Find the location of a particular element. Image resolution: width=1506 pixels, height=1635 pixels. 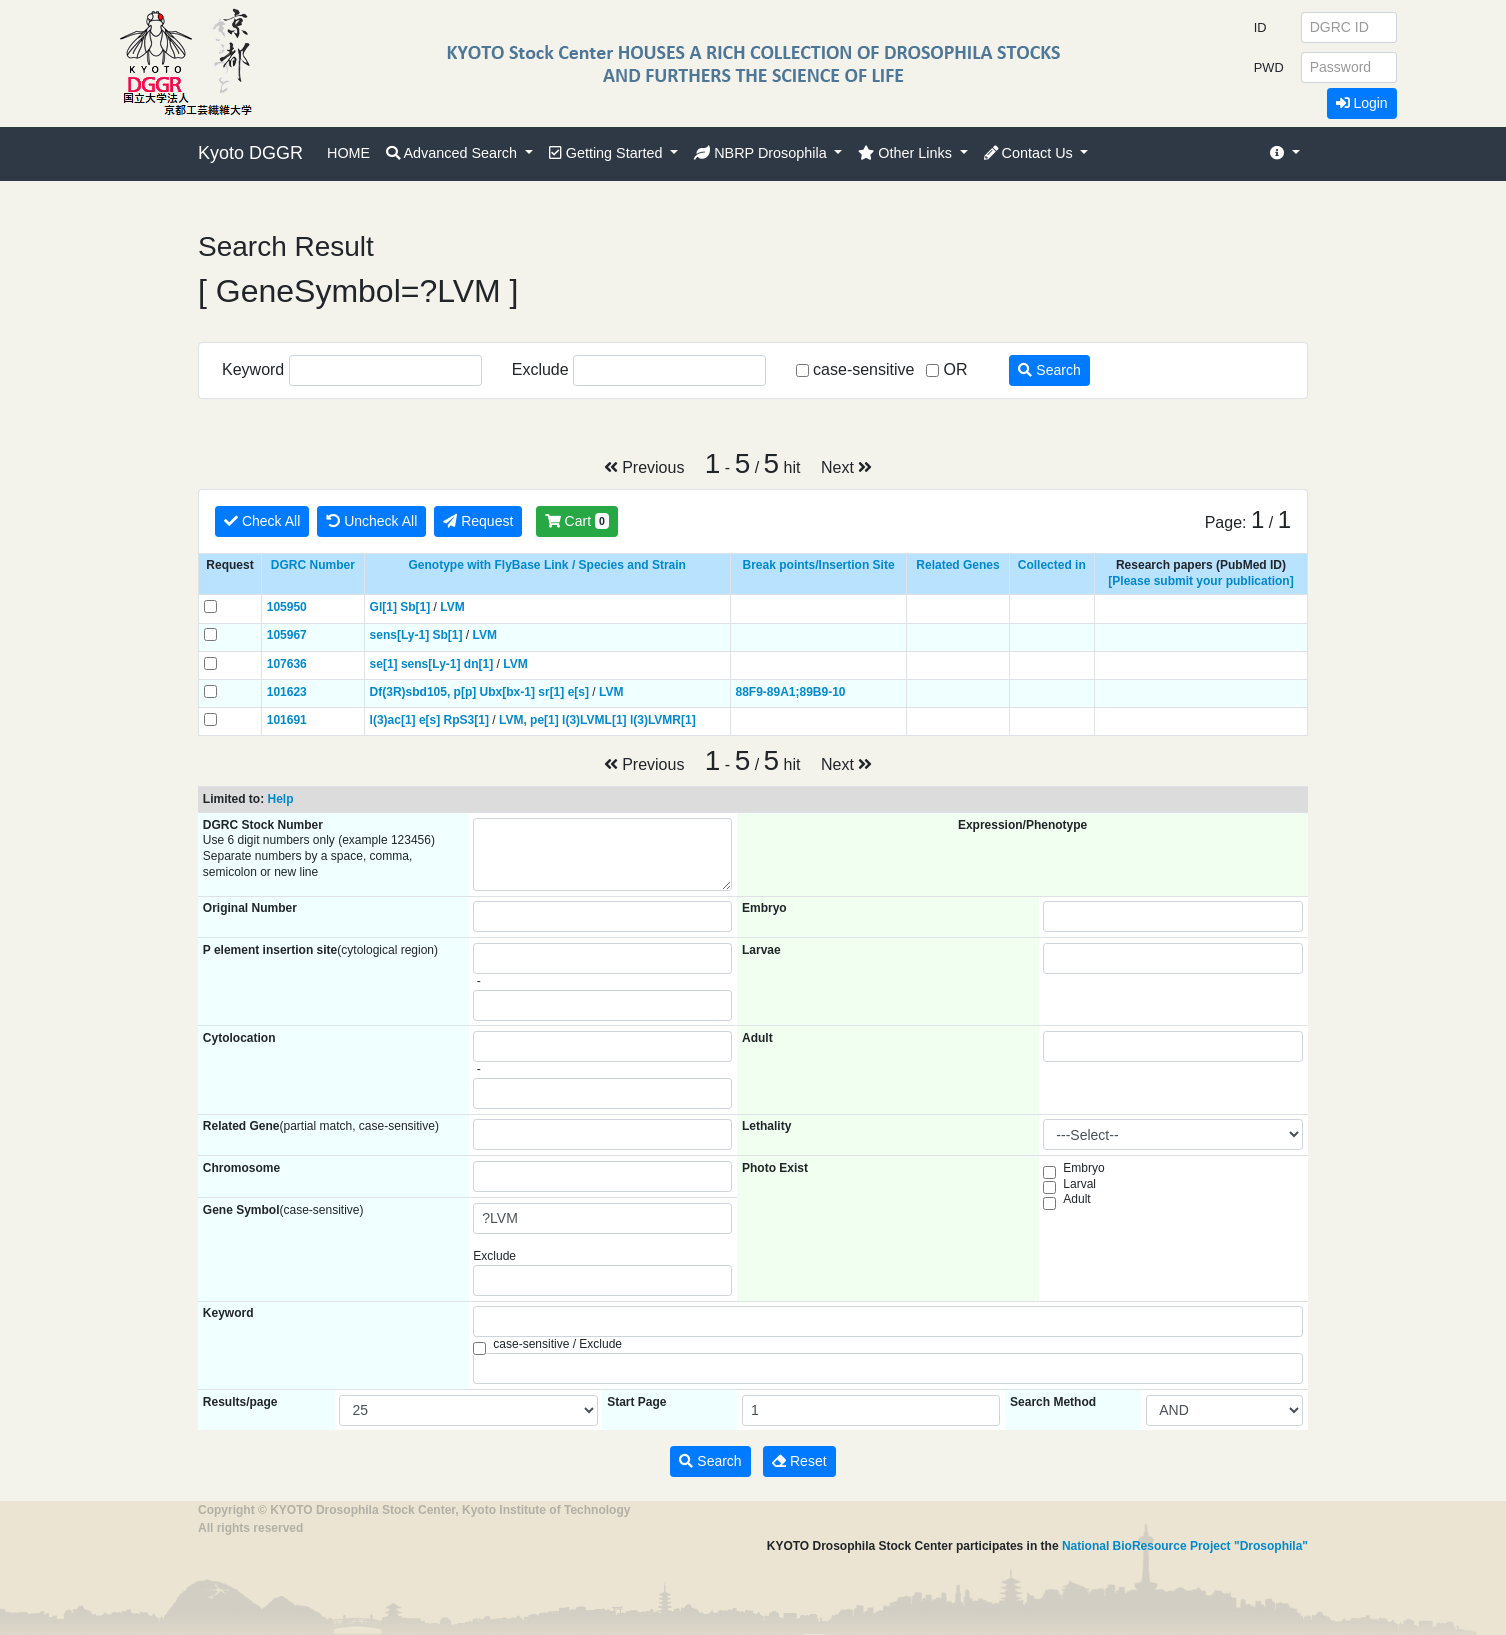

105967 is located at coordinates (287, 635).